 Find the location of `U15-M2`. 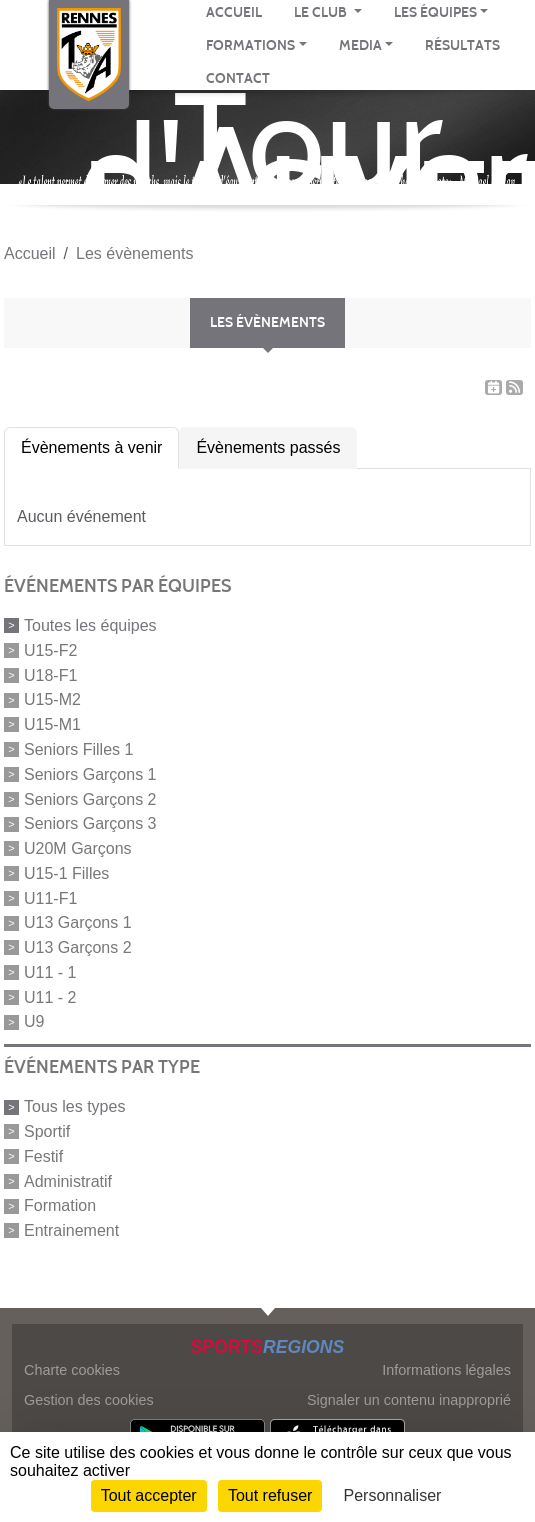

U15-M2 is located at coordinates (52, 699).